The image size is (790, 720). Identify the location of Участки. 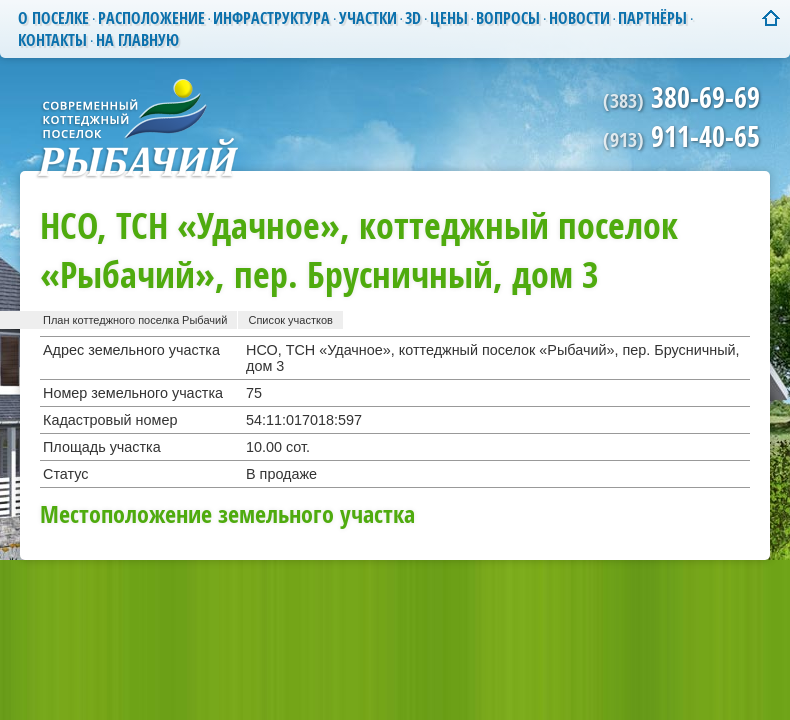
(368, 18).